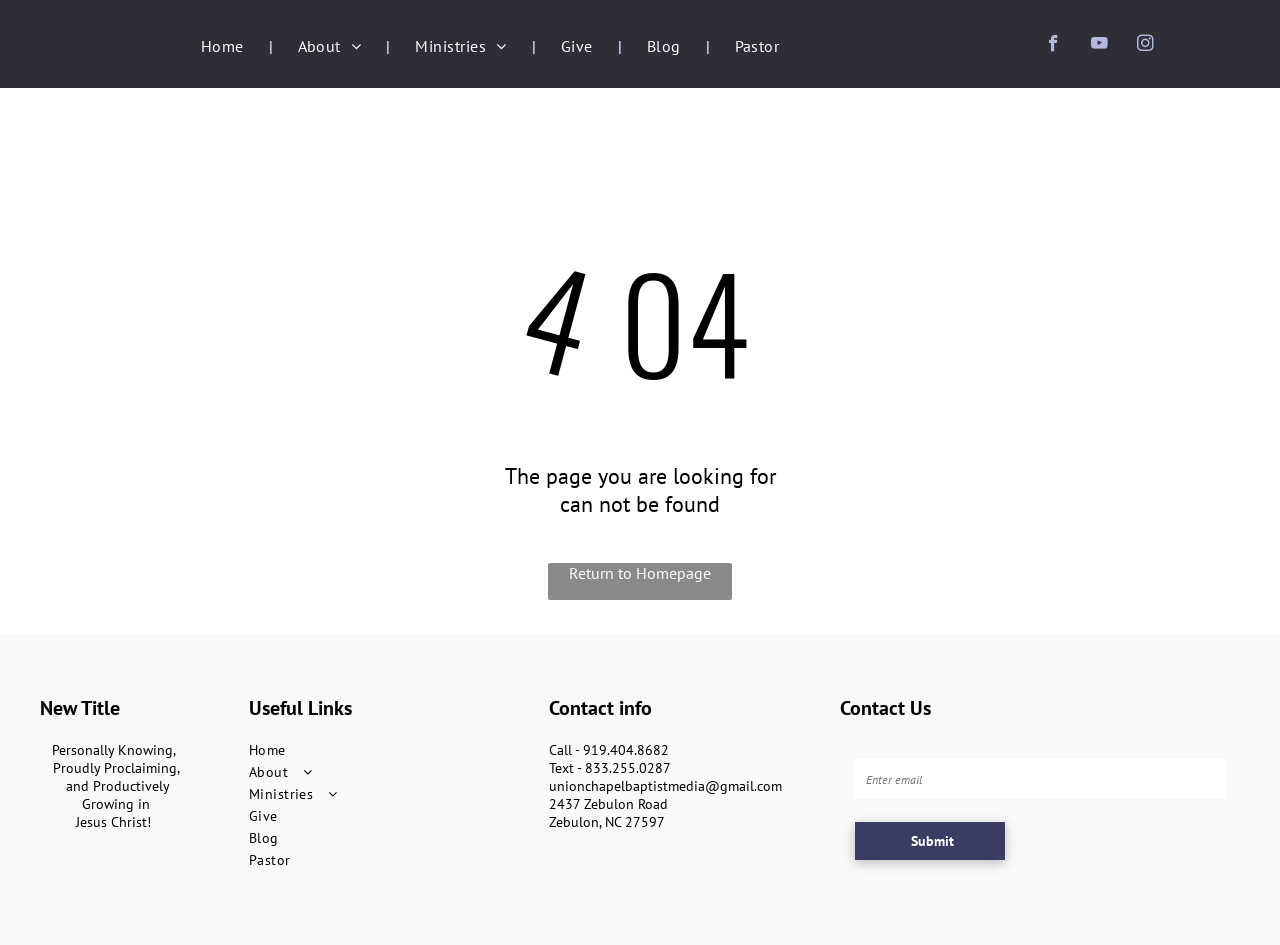  Describe the element at coordinates (224, 46) in the screenshot. I see `[menuitem]` at that location.